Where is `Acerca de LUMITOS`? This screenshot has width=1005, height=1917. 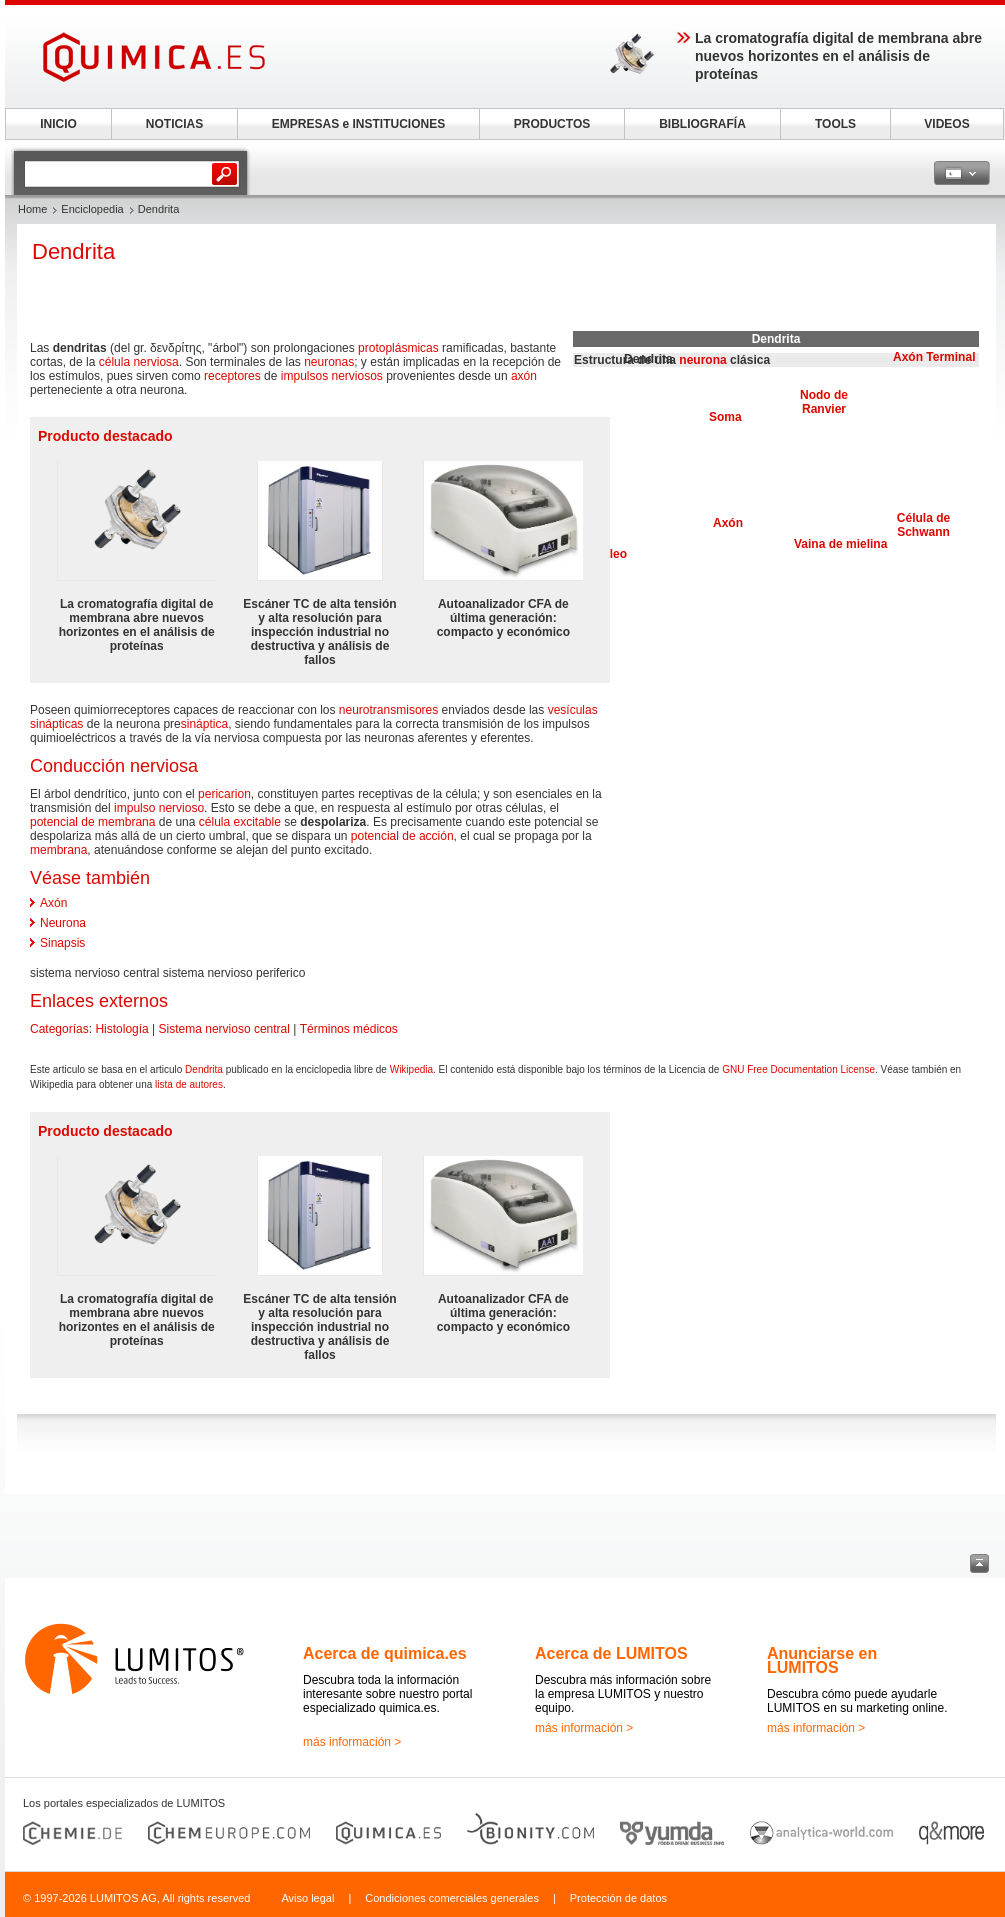 Acerca de LUMITOS is located at coordinates (611, 1653).